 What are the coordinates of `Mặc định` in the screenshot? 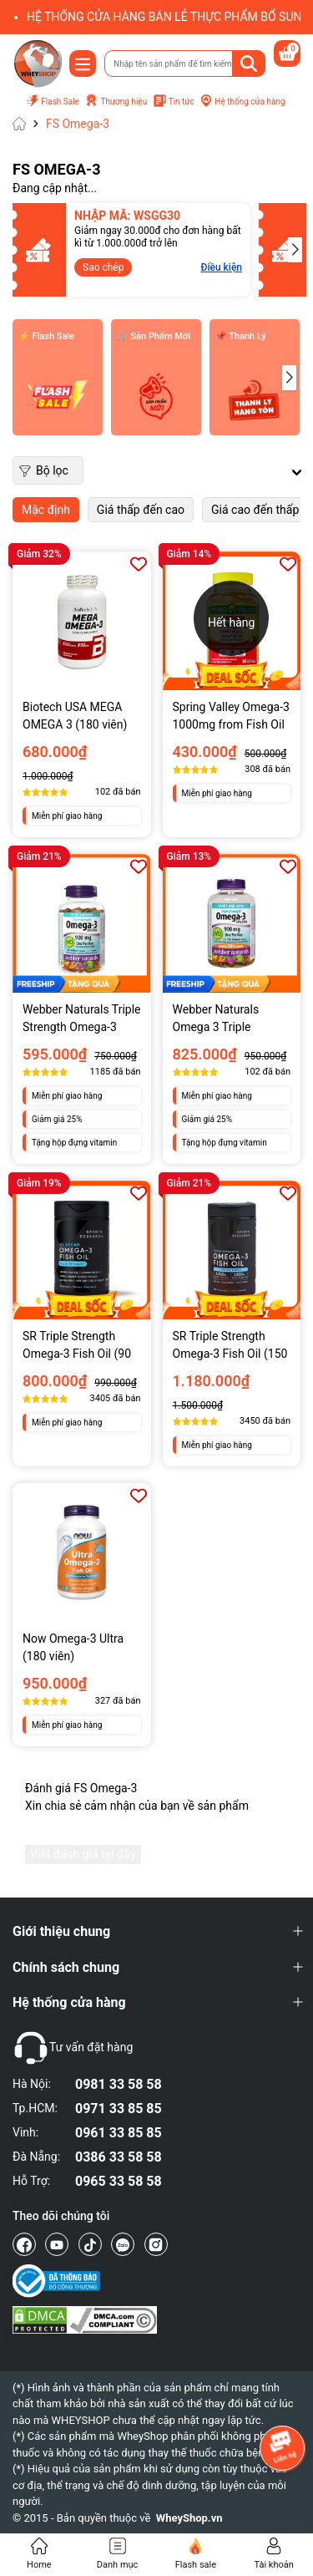 It's located at (46, 509).